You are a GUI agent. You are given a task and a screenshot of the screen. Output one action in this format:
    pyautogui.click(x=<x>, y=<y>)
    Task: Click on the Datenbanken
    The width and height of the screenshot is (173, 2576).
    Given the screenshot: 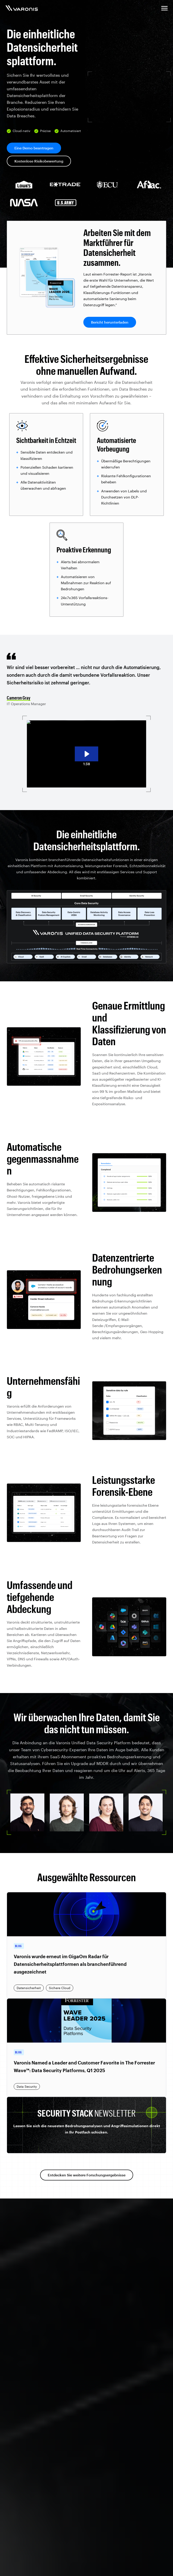 What is the action you would take?
    pyautogui.click(x=128, y=2503)
    